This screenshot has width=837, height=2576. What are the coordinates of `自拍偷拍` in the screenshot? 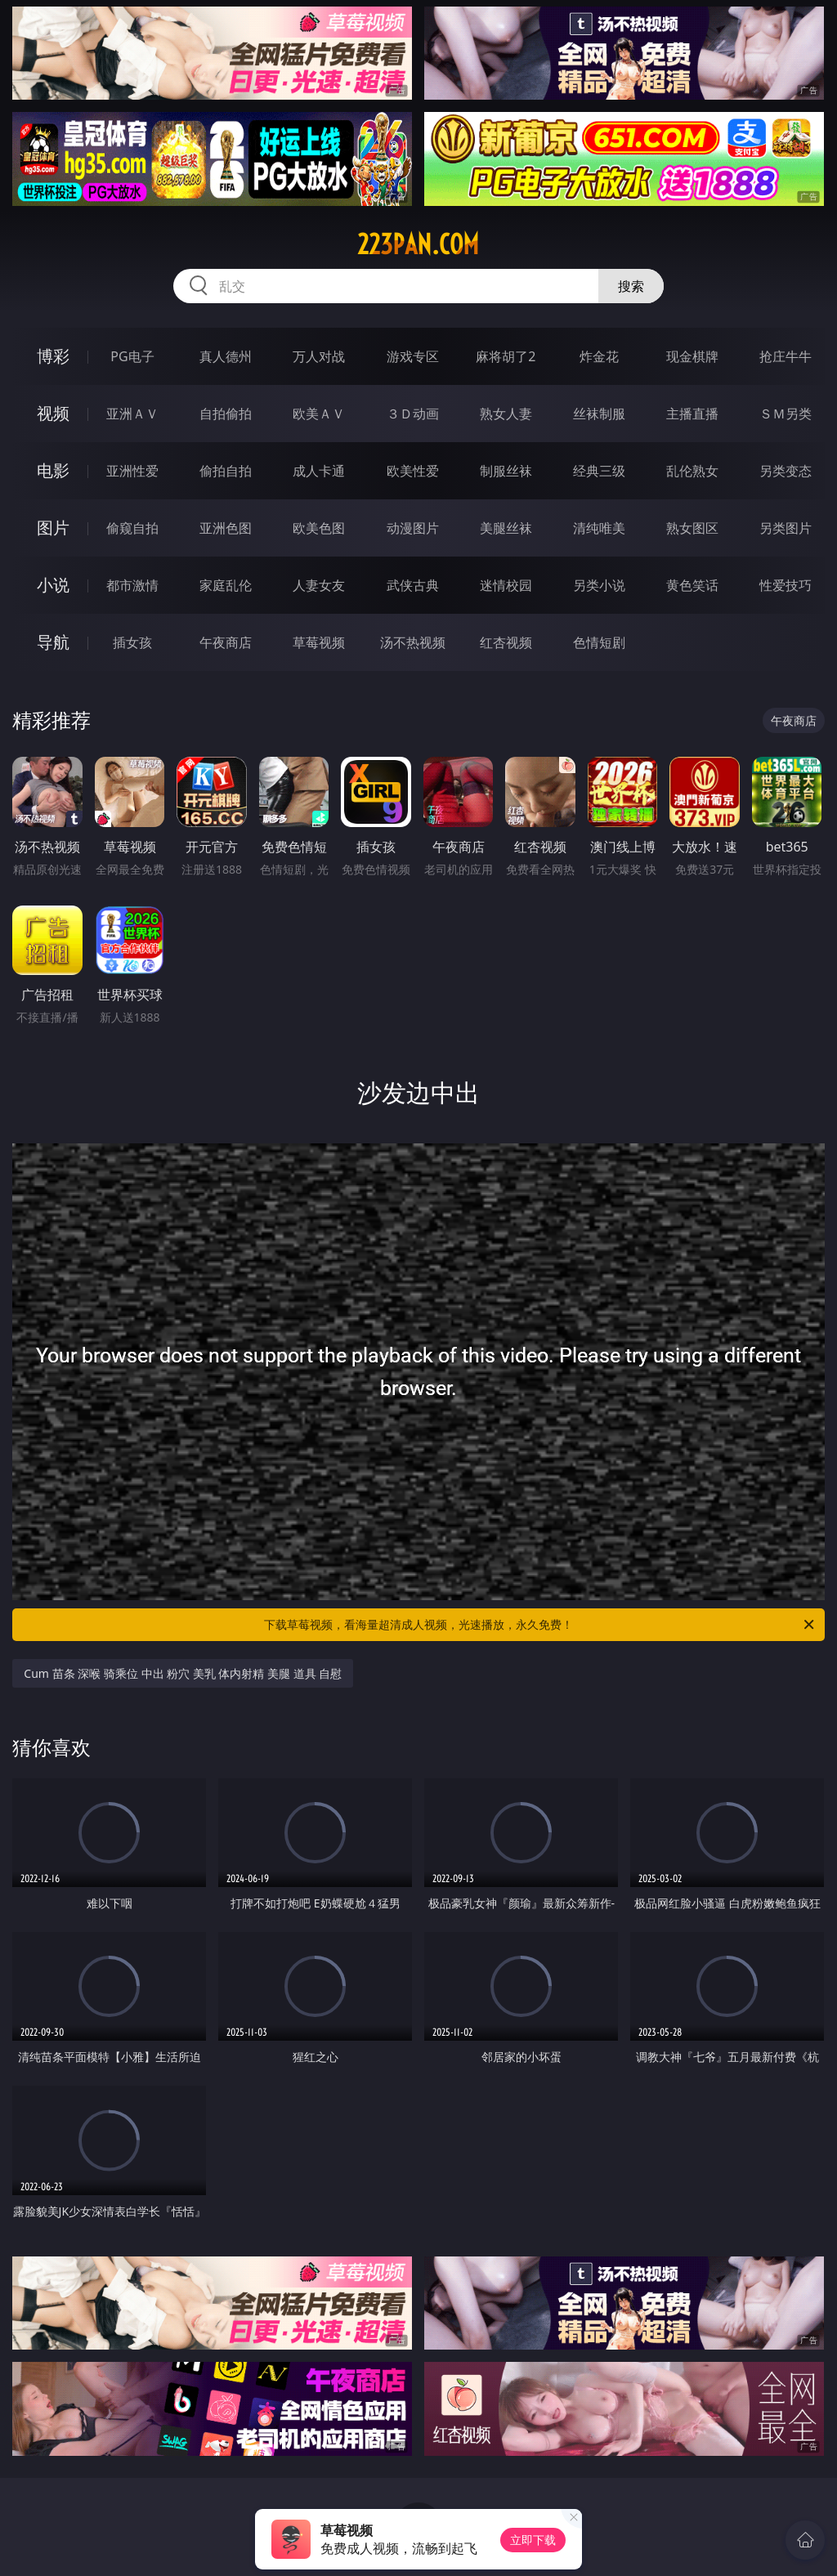 It's located at (225, 414).